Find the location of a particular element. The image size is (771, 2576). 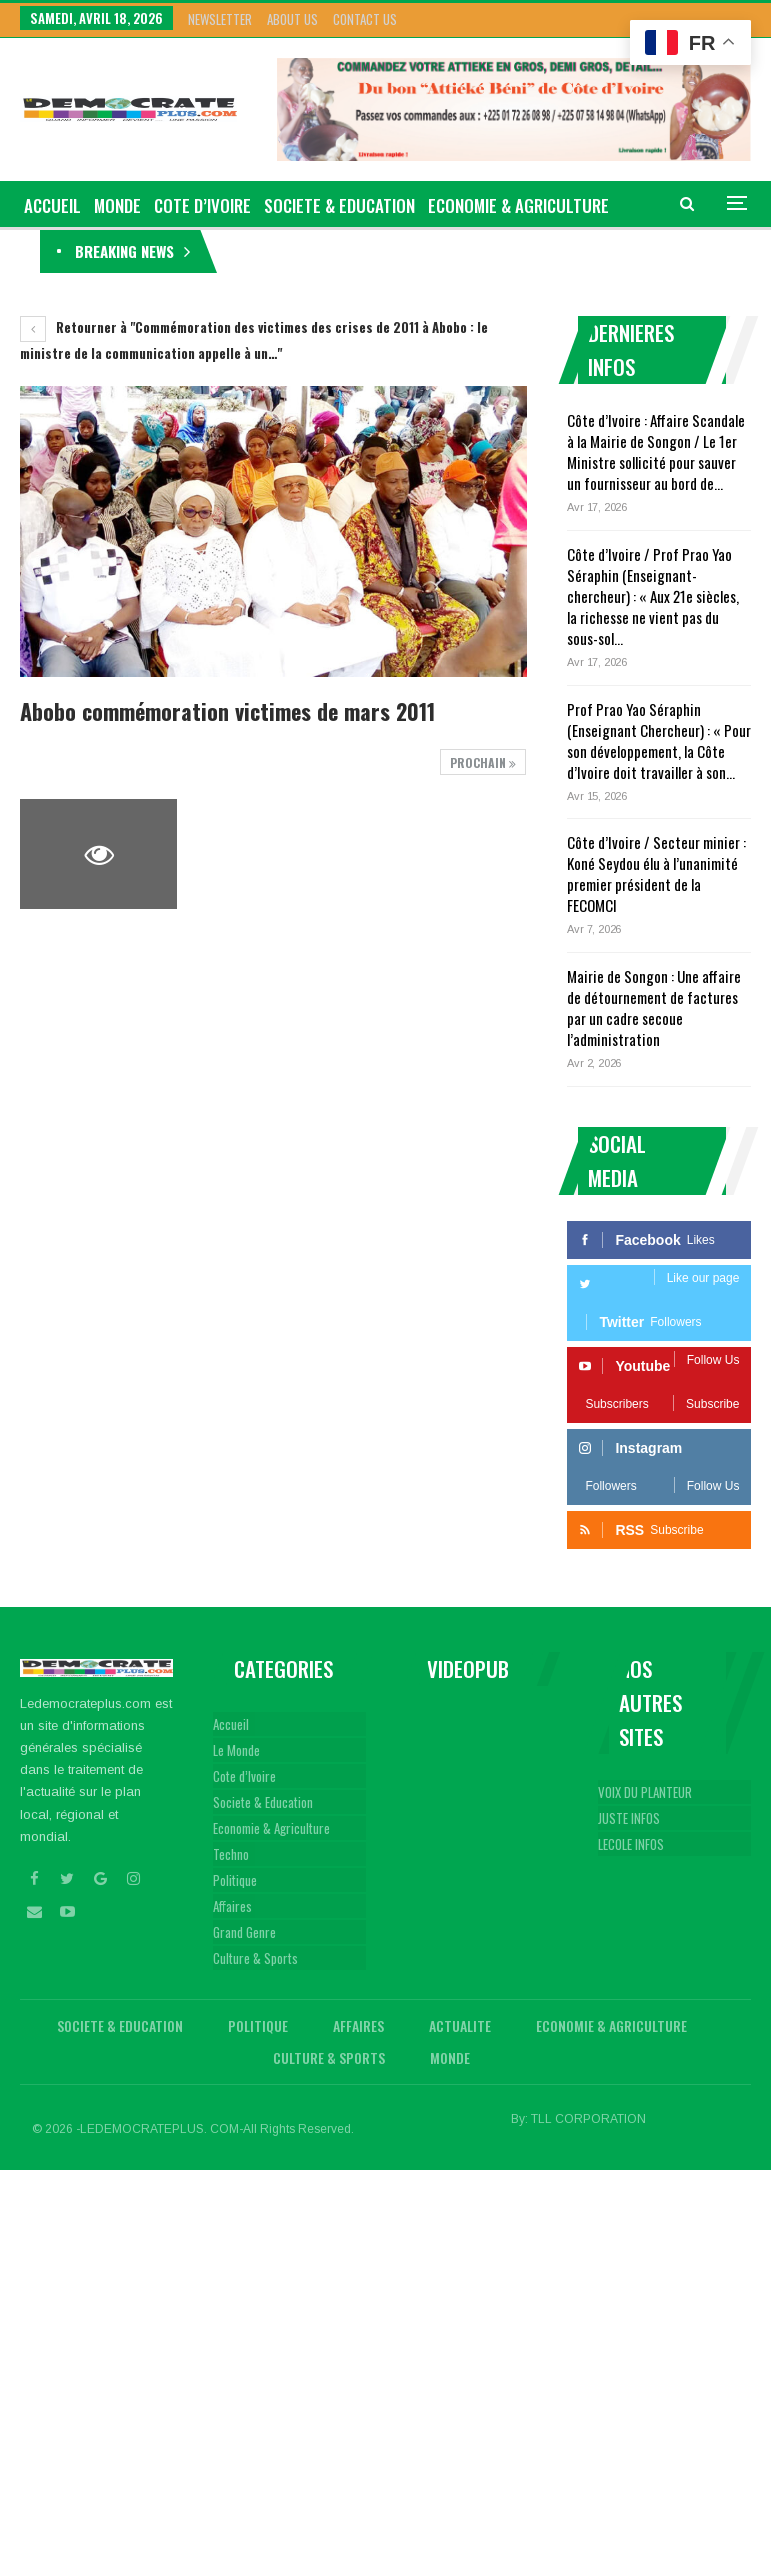

Plus is located at coordinates (446, 205).